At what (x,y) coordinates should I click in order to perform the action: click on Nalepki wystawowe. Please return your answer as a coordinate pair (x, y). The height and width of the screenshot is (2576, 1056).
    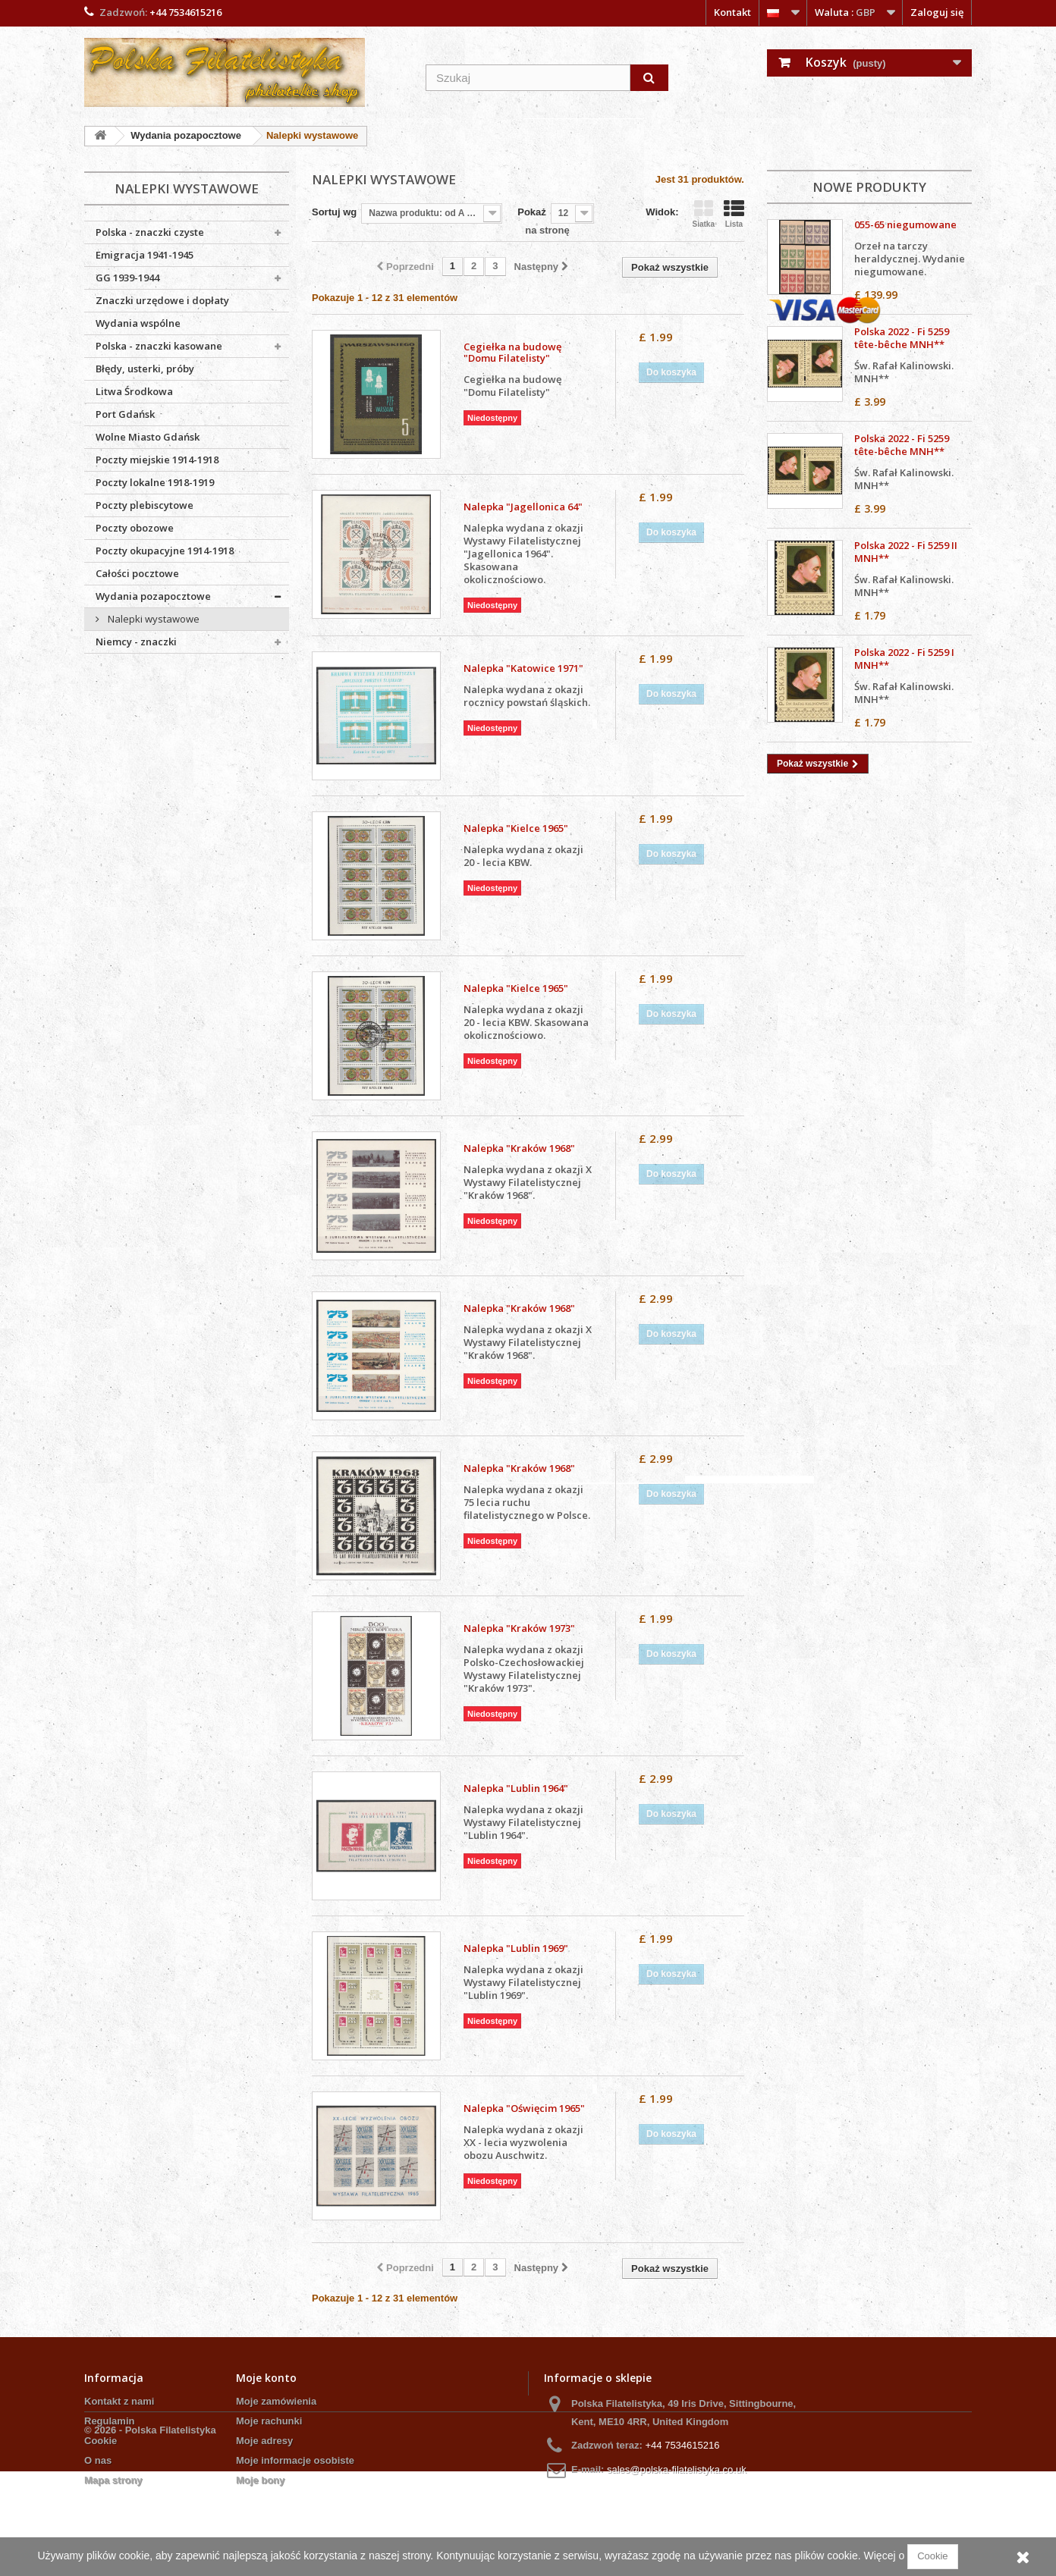
    Looking at the image, I should click on (152, 619).